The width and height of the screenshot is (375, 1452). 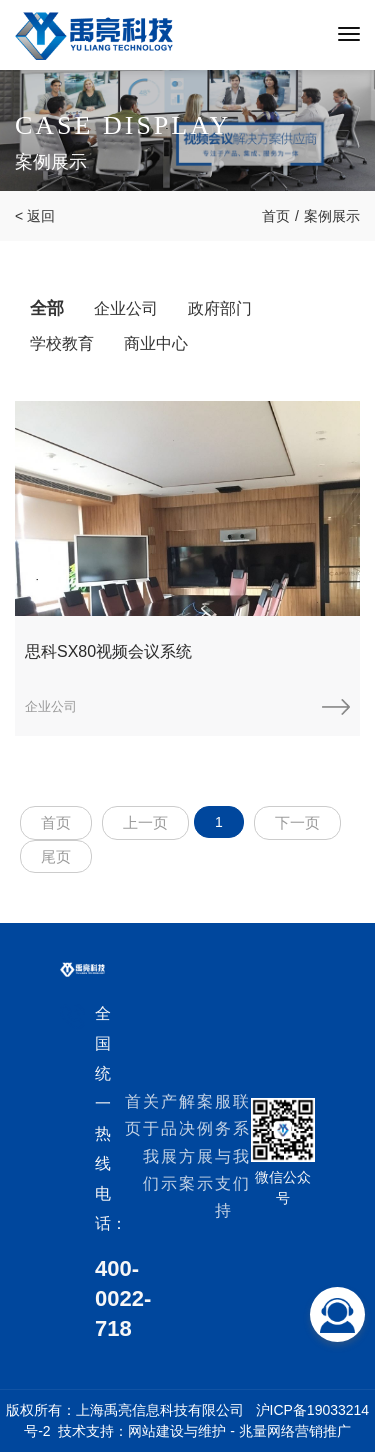 I want to click on 兆量网络营销推广, so click(x=295, y=1431).